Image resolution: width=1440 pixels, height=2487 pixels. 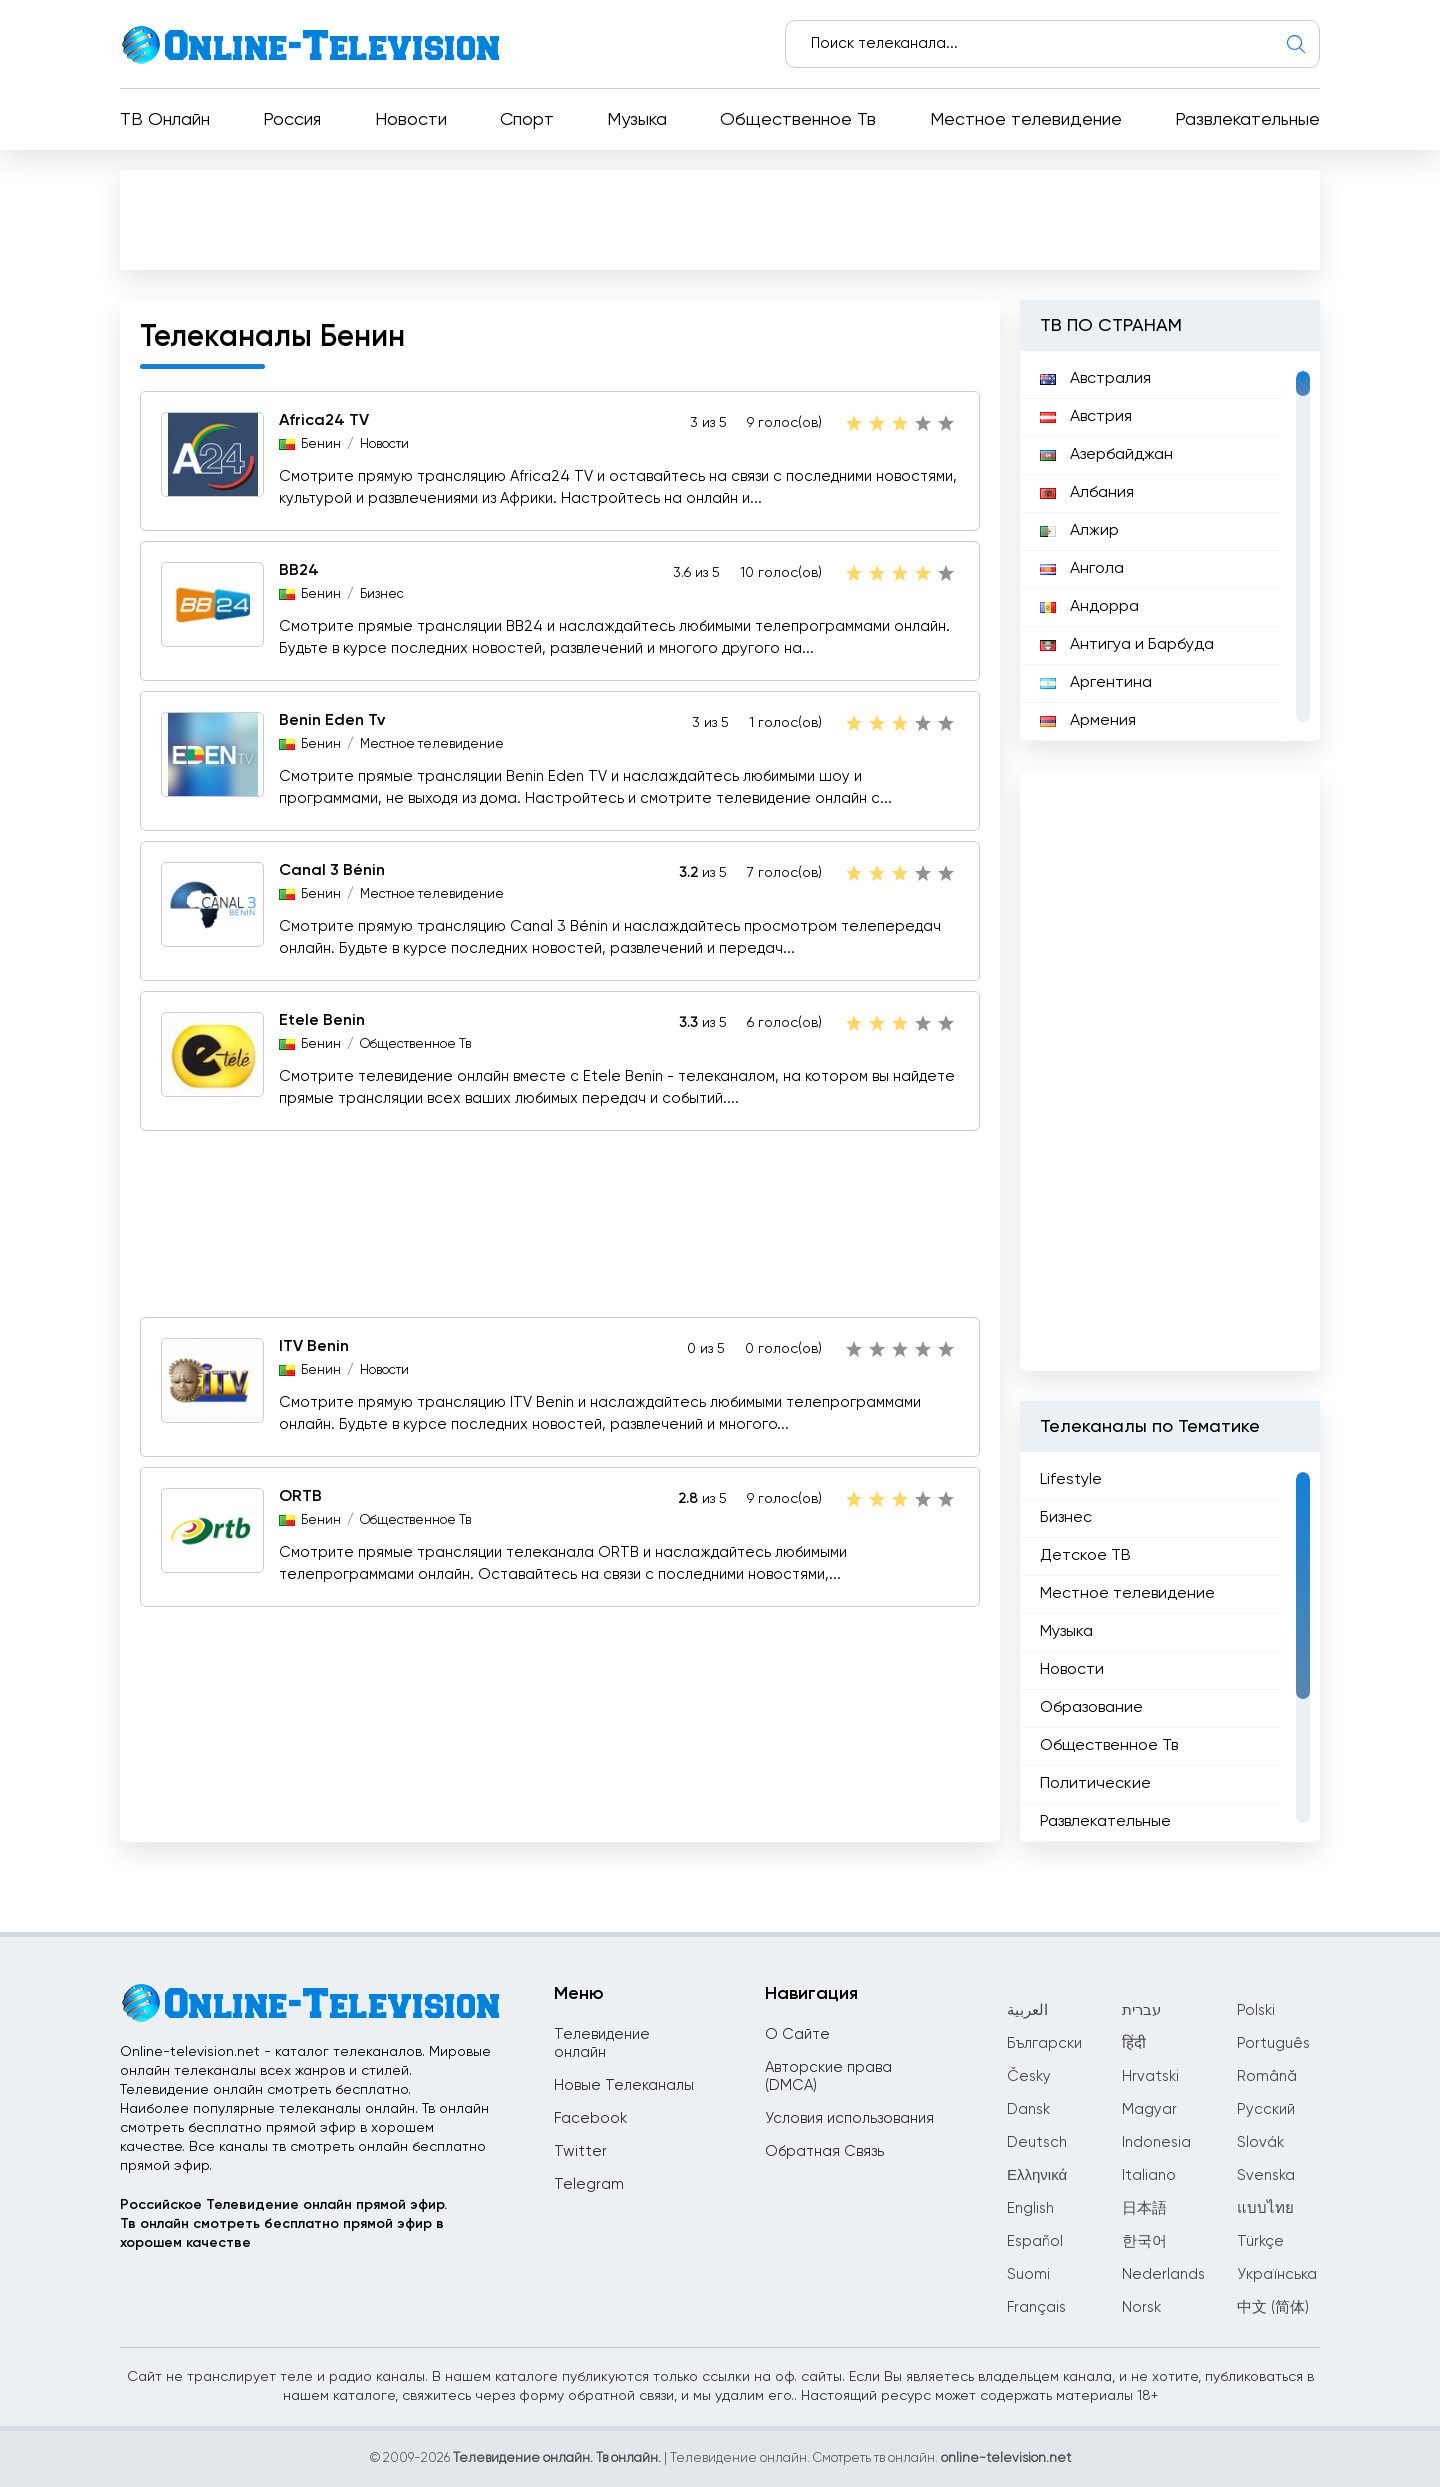 I want to click on Бенин, so click(x=321, y=444).